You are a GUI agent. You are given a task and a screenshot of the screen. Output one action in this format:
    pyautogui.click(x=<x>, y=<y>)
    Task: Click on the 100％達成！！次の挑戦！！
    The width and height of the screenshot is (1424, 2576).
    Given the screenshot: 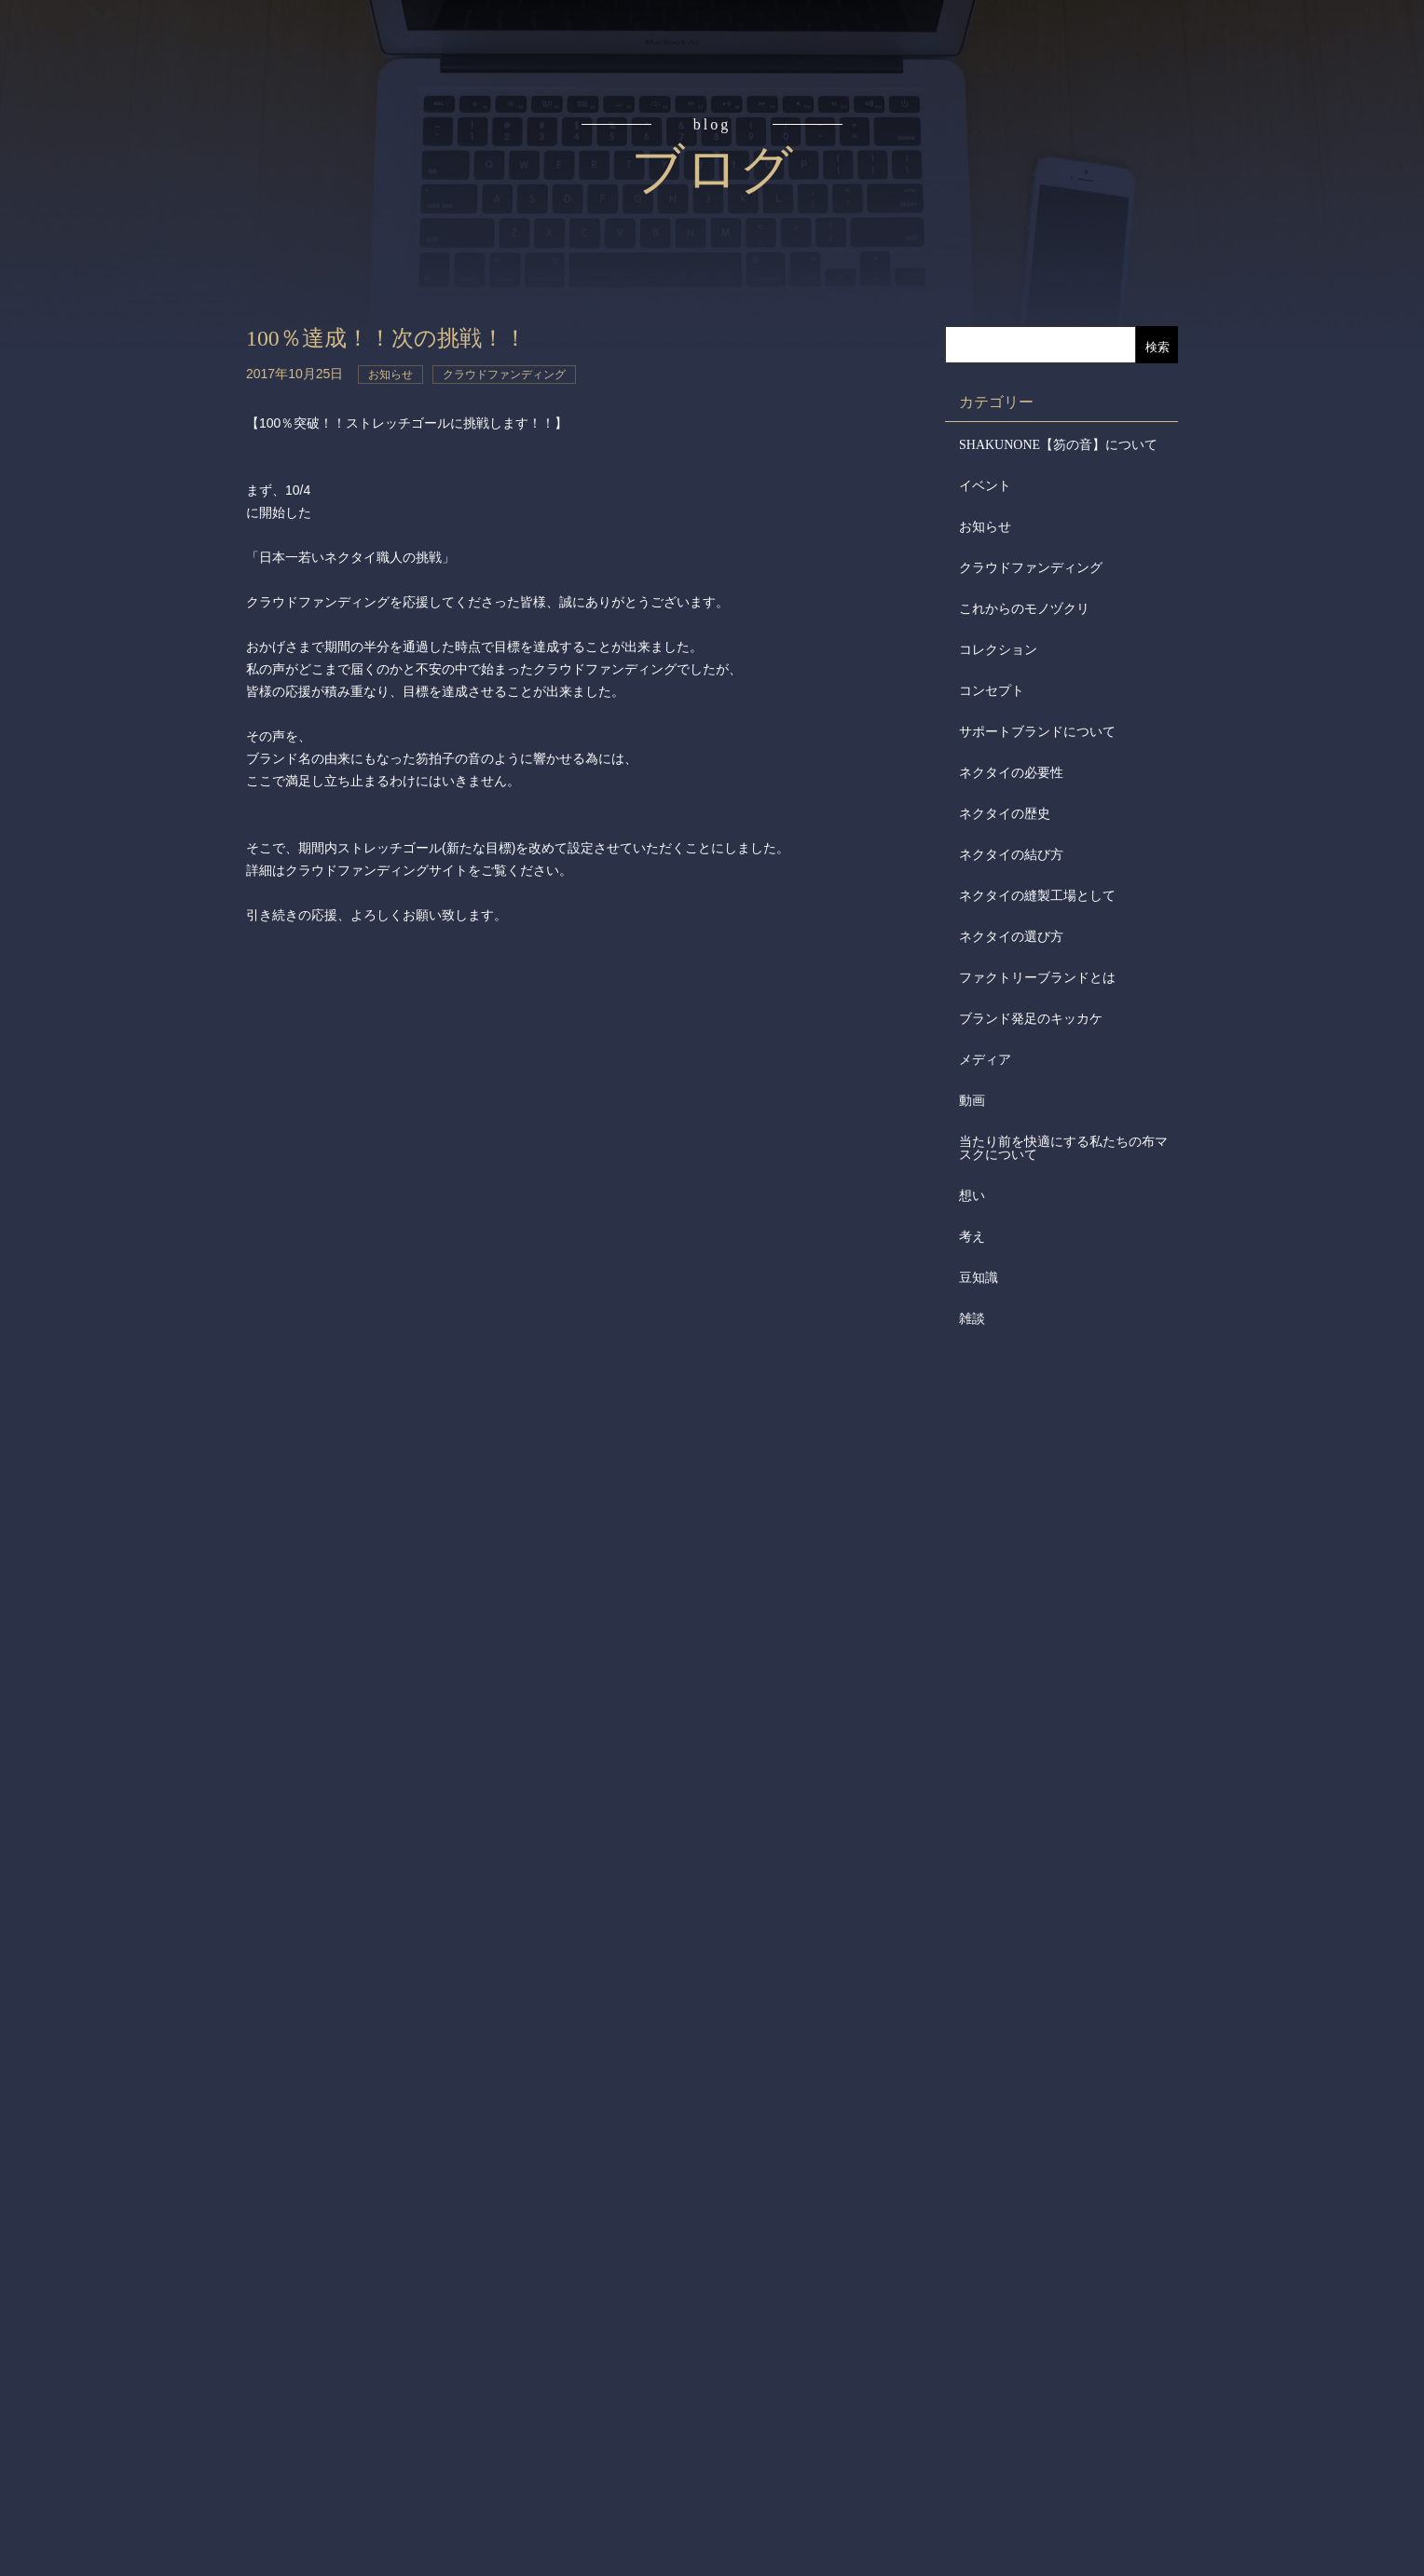 What is the action you would take?
    pyautogui.click(x=398, y=337)
    